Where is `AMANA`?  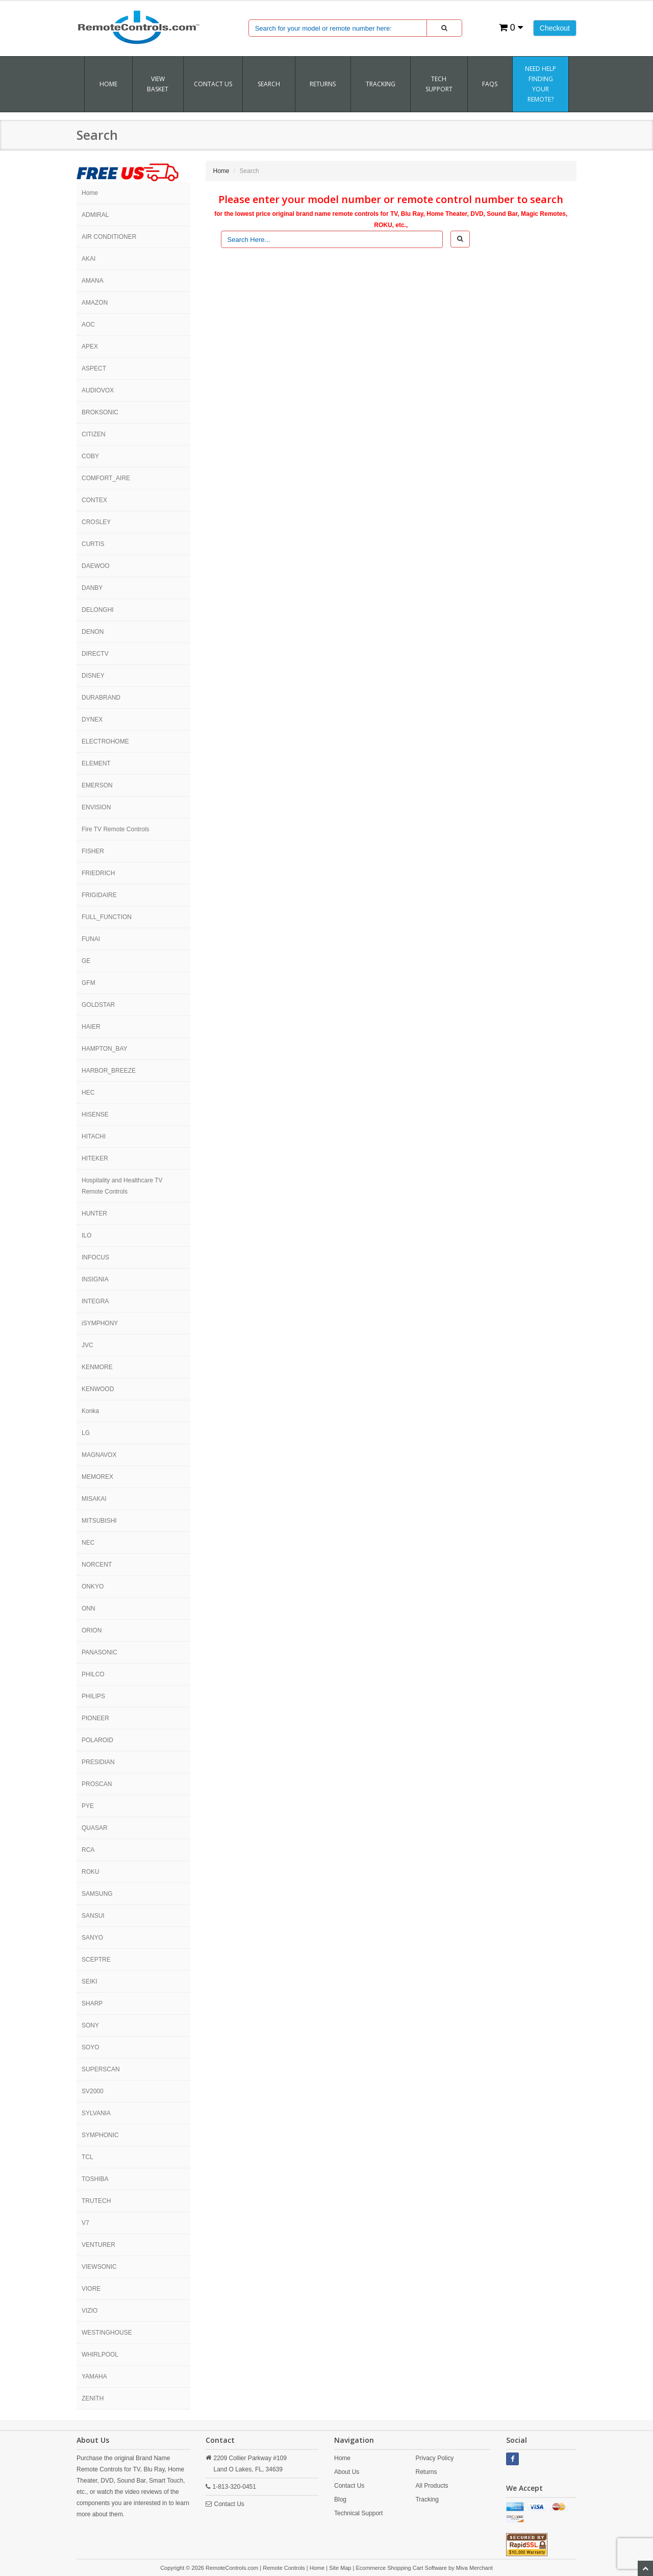 AMANA is located at coordinates (93, 280).